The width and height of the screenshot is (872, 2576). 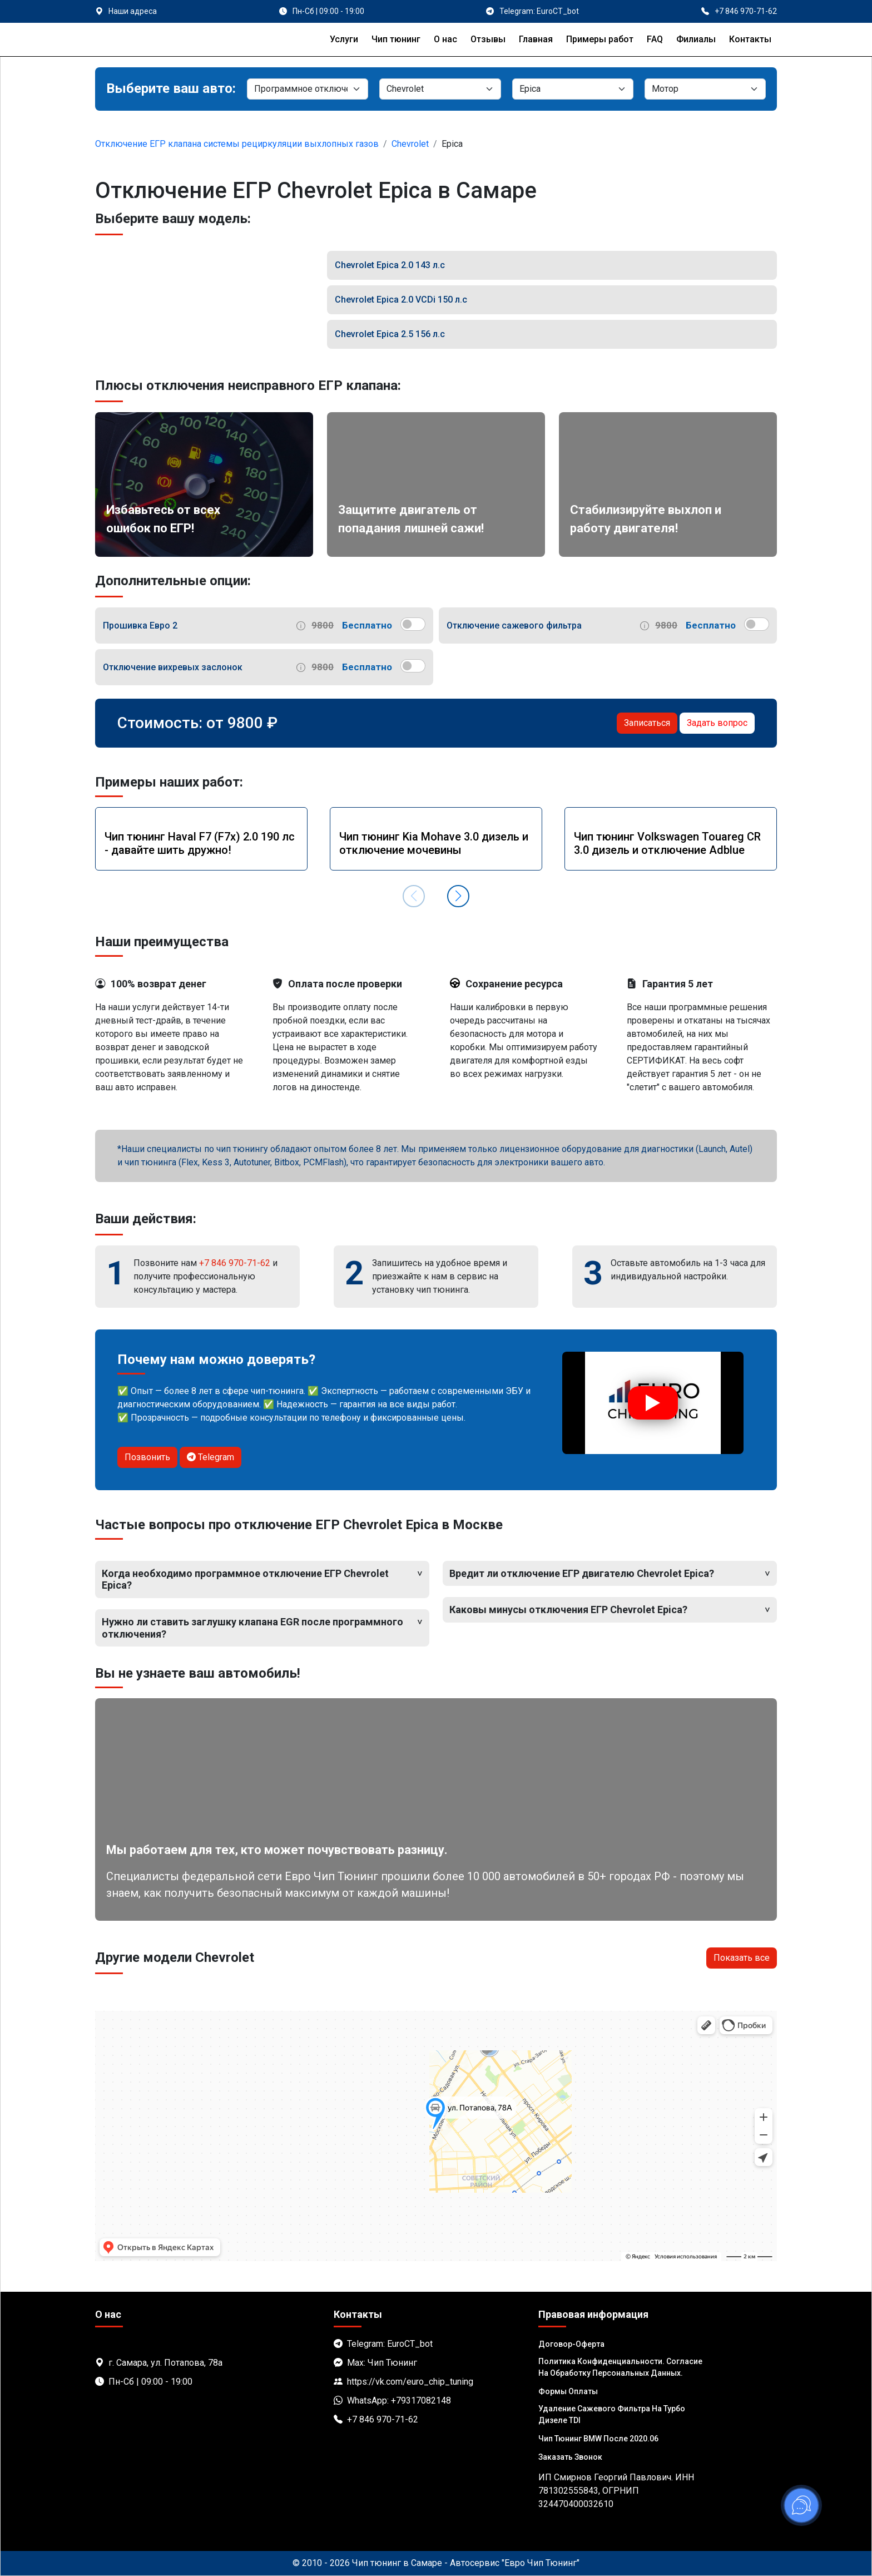 What do you see at coordinates (620, 2367) in the screenshot?
I see `Политика Конфиденциальности. Согласие на обработку персональных данных.` at bounding box center [620, 2367].